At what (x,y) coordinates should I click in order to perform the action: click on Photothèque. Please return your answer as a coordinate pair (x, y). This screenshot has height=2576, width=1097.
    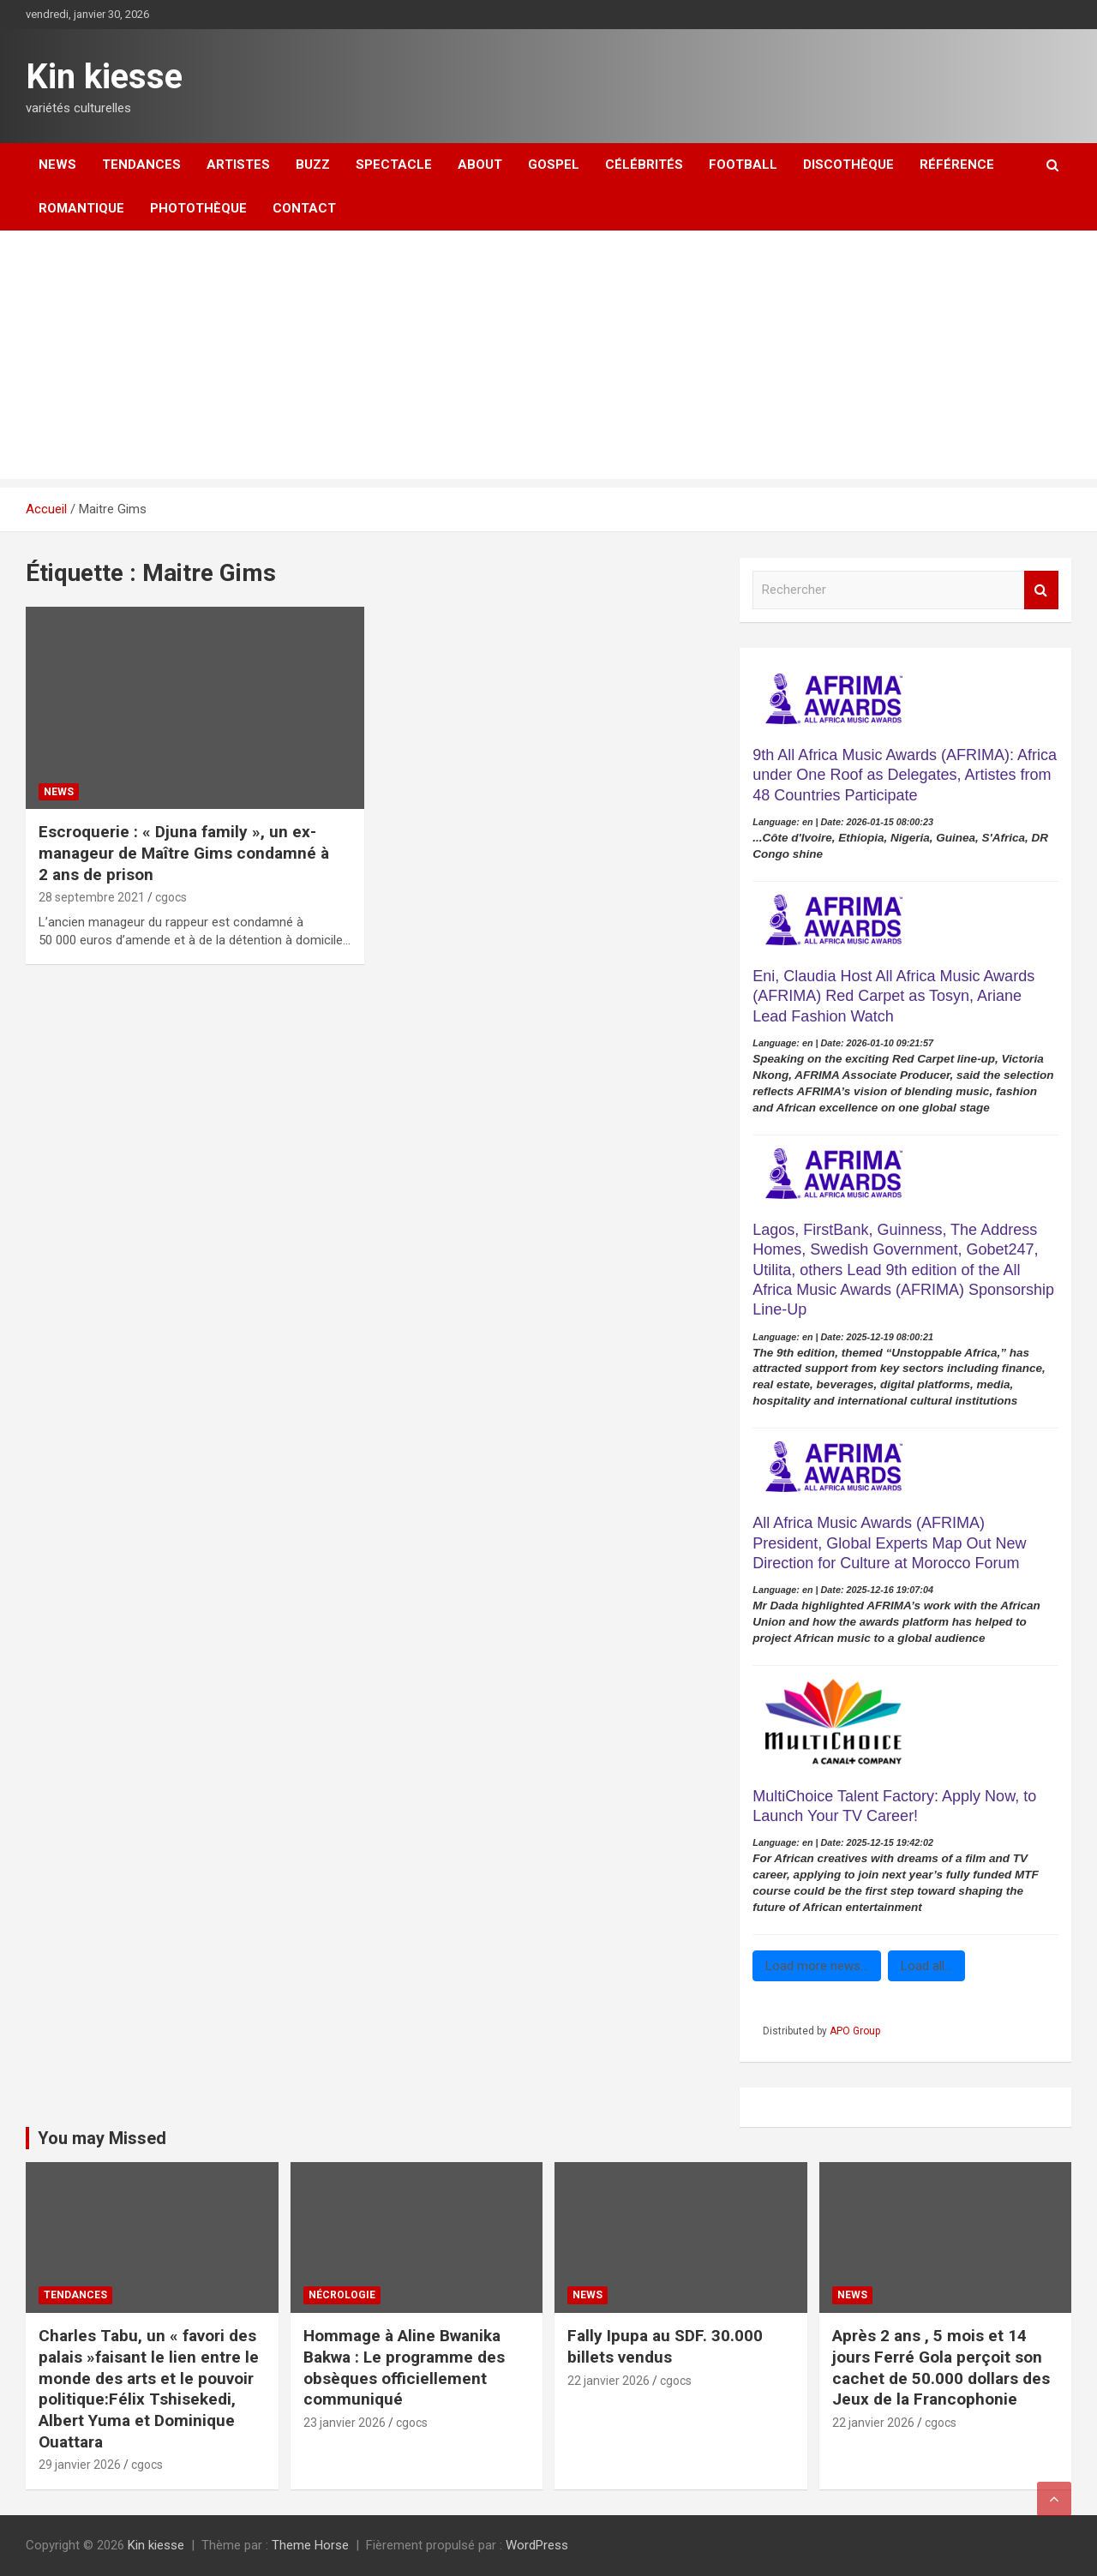
    Looking at the image, I should click on (198, 208).